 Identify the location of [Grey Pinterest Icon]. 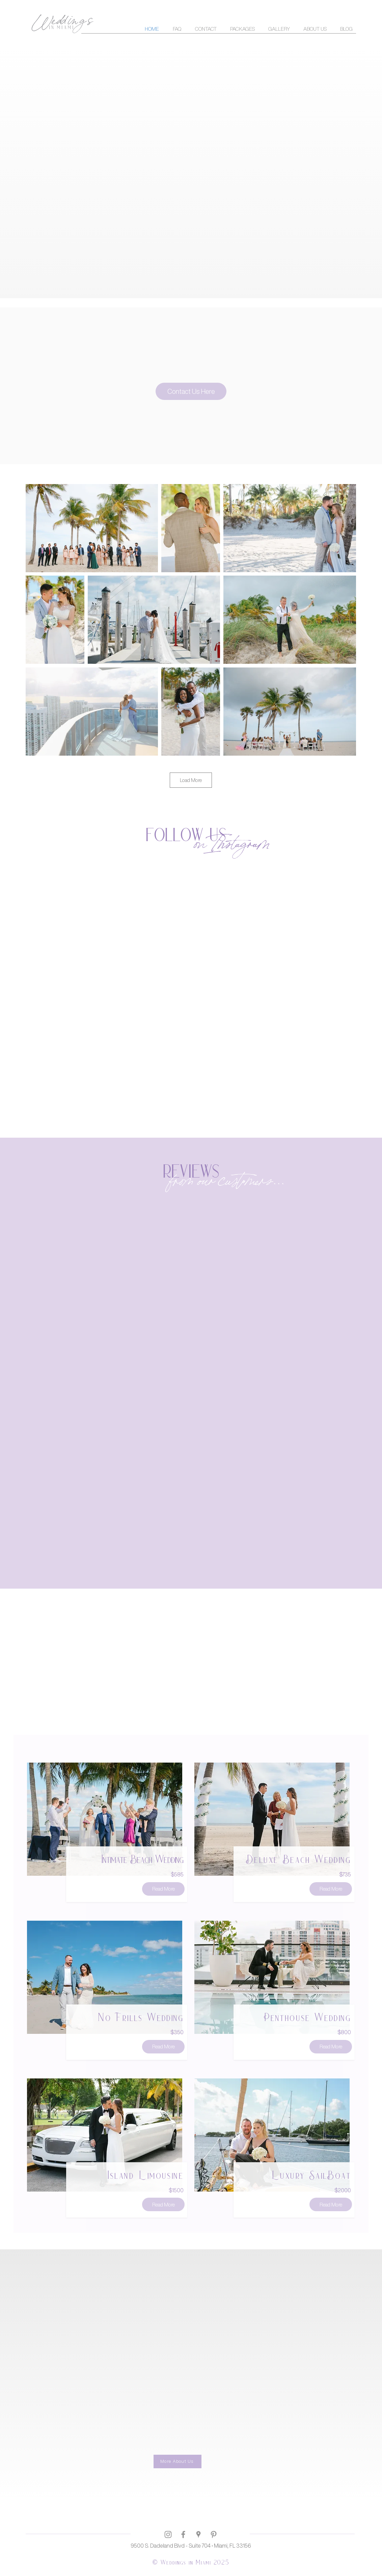
(213, 2534).